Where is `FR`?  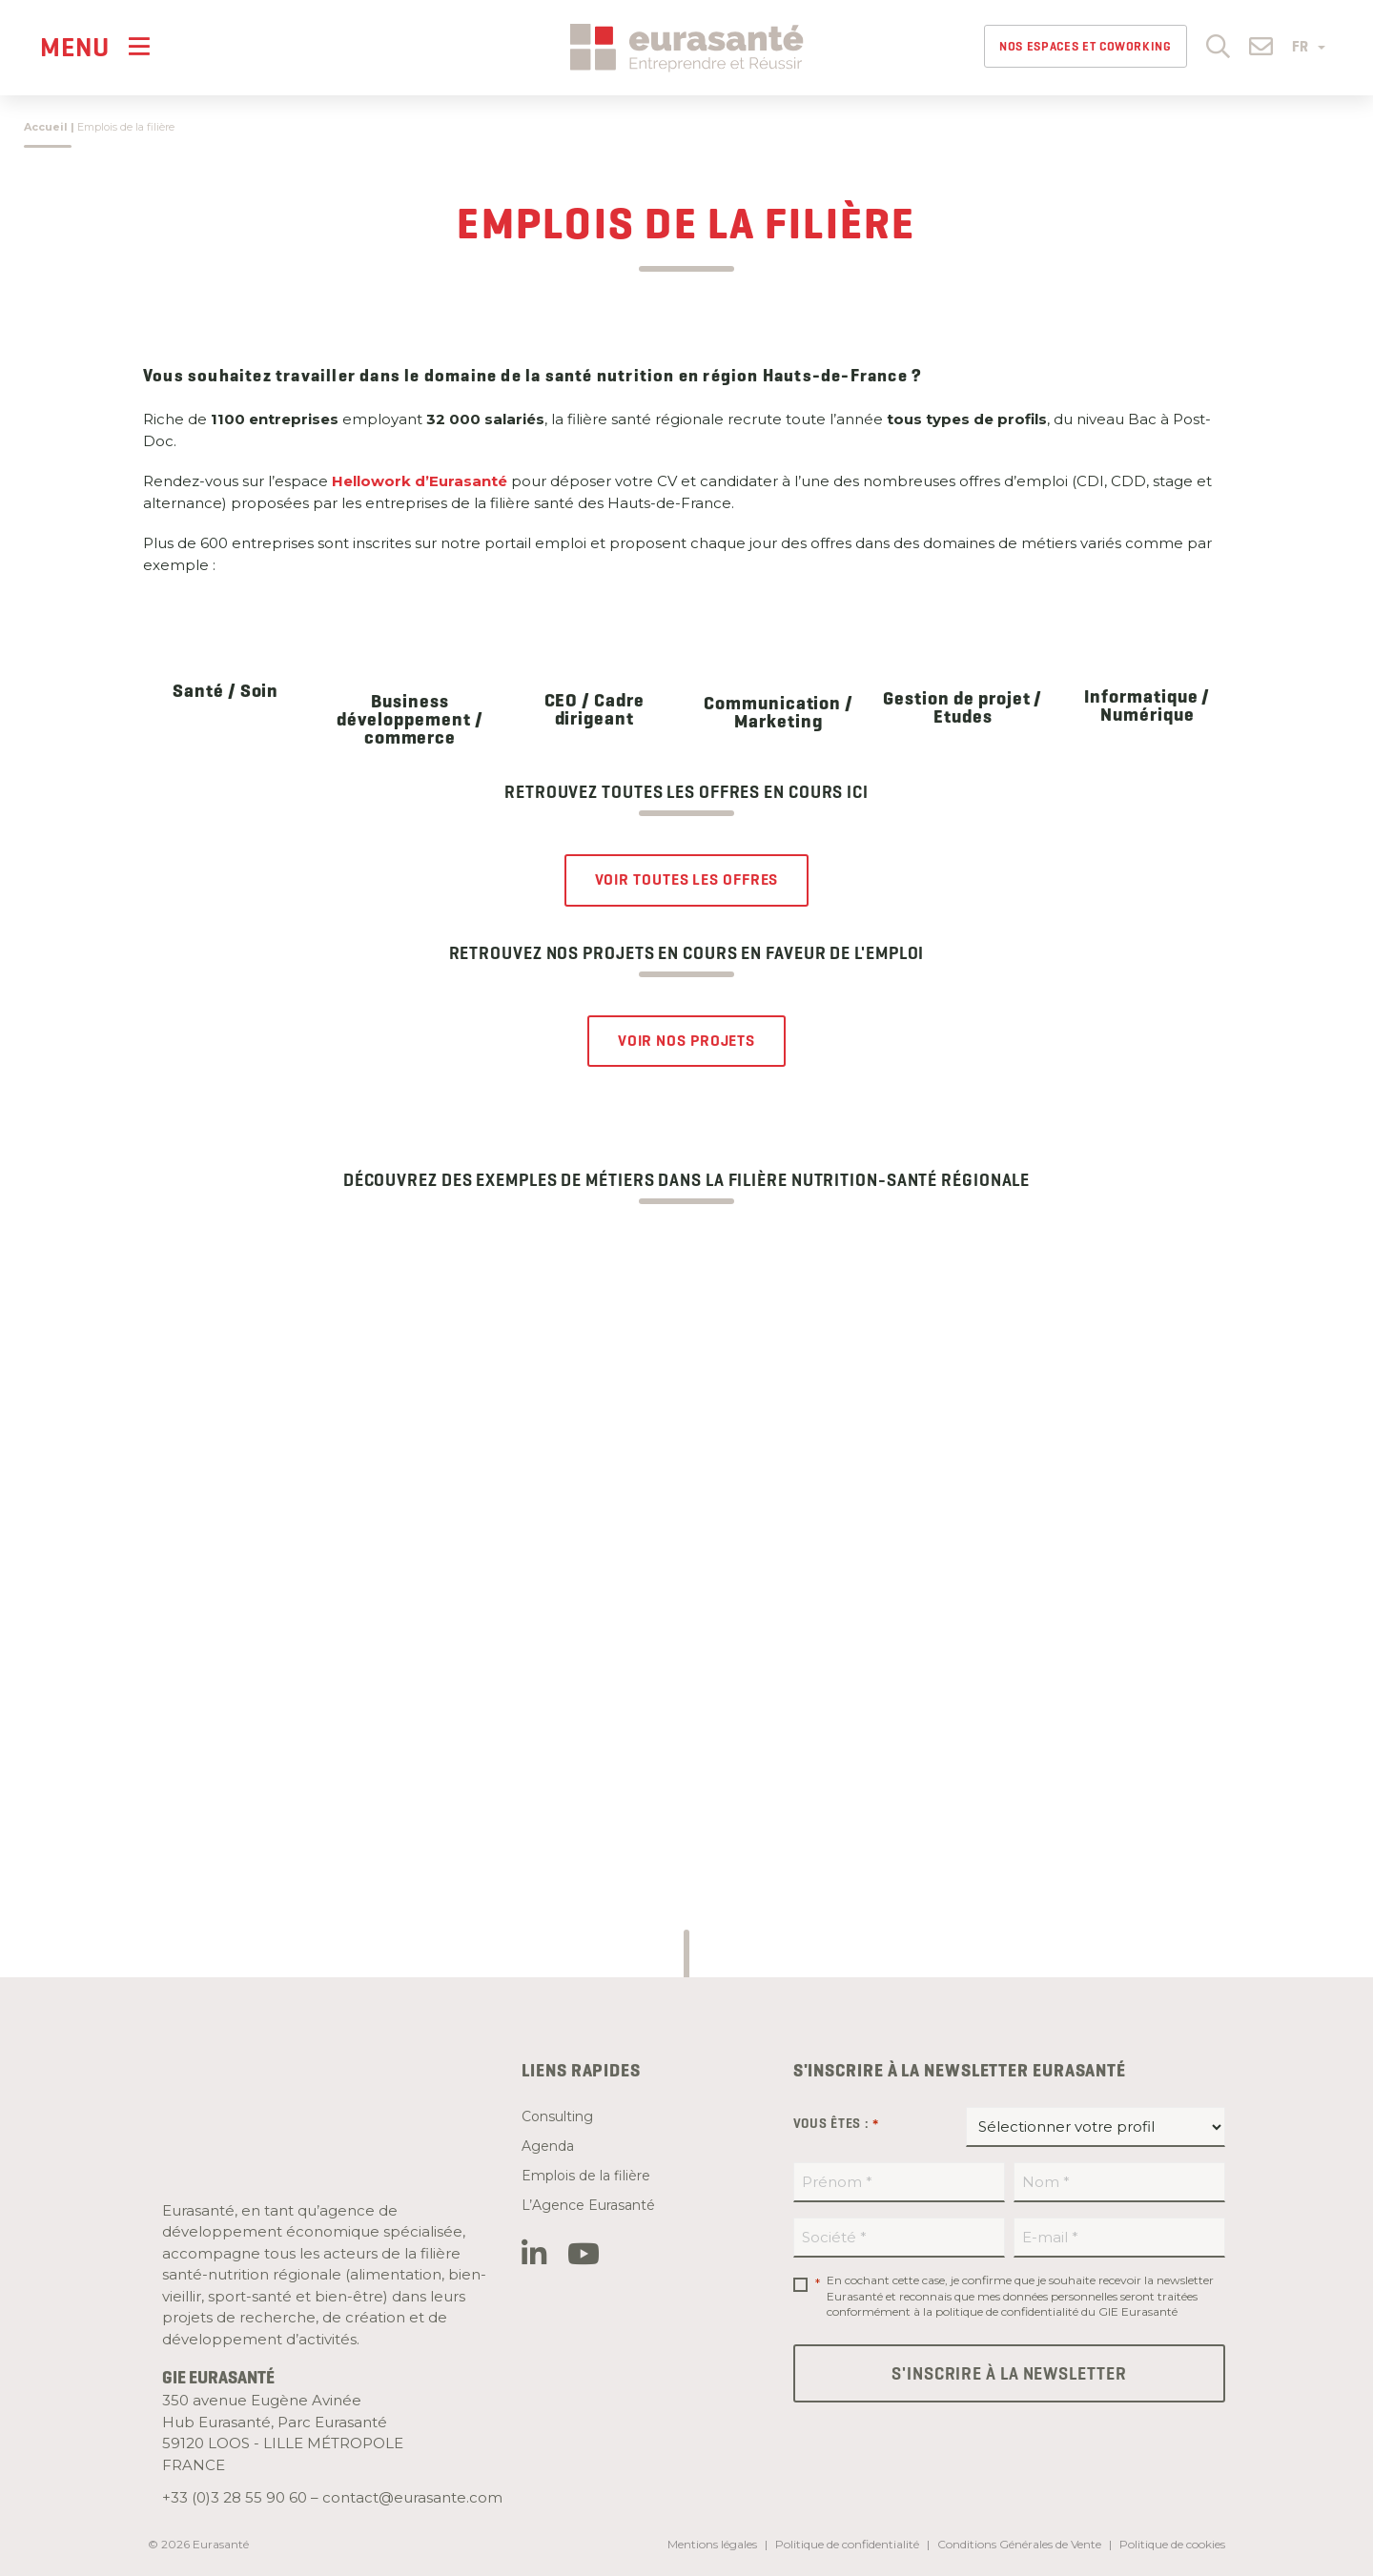
FR is located at coordinates (1308, 46).